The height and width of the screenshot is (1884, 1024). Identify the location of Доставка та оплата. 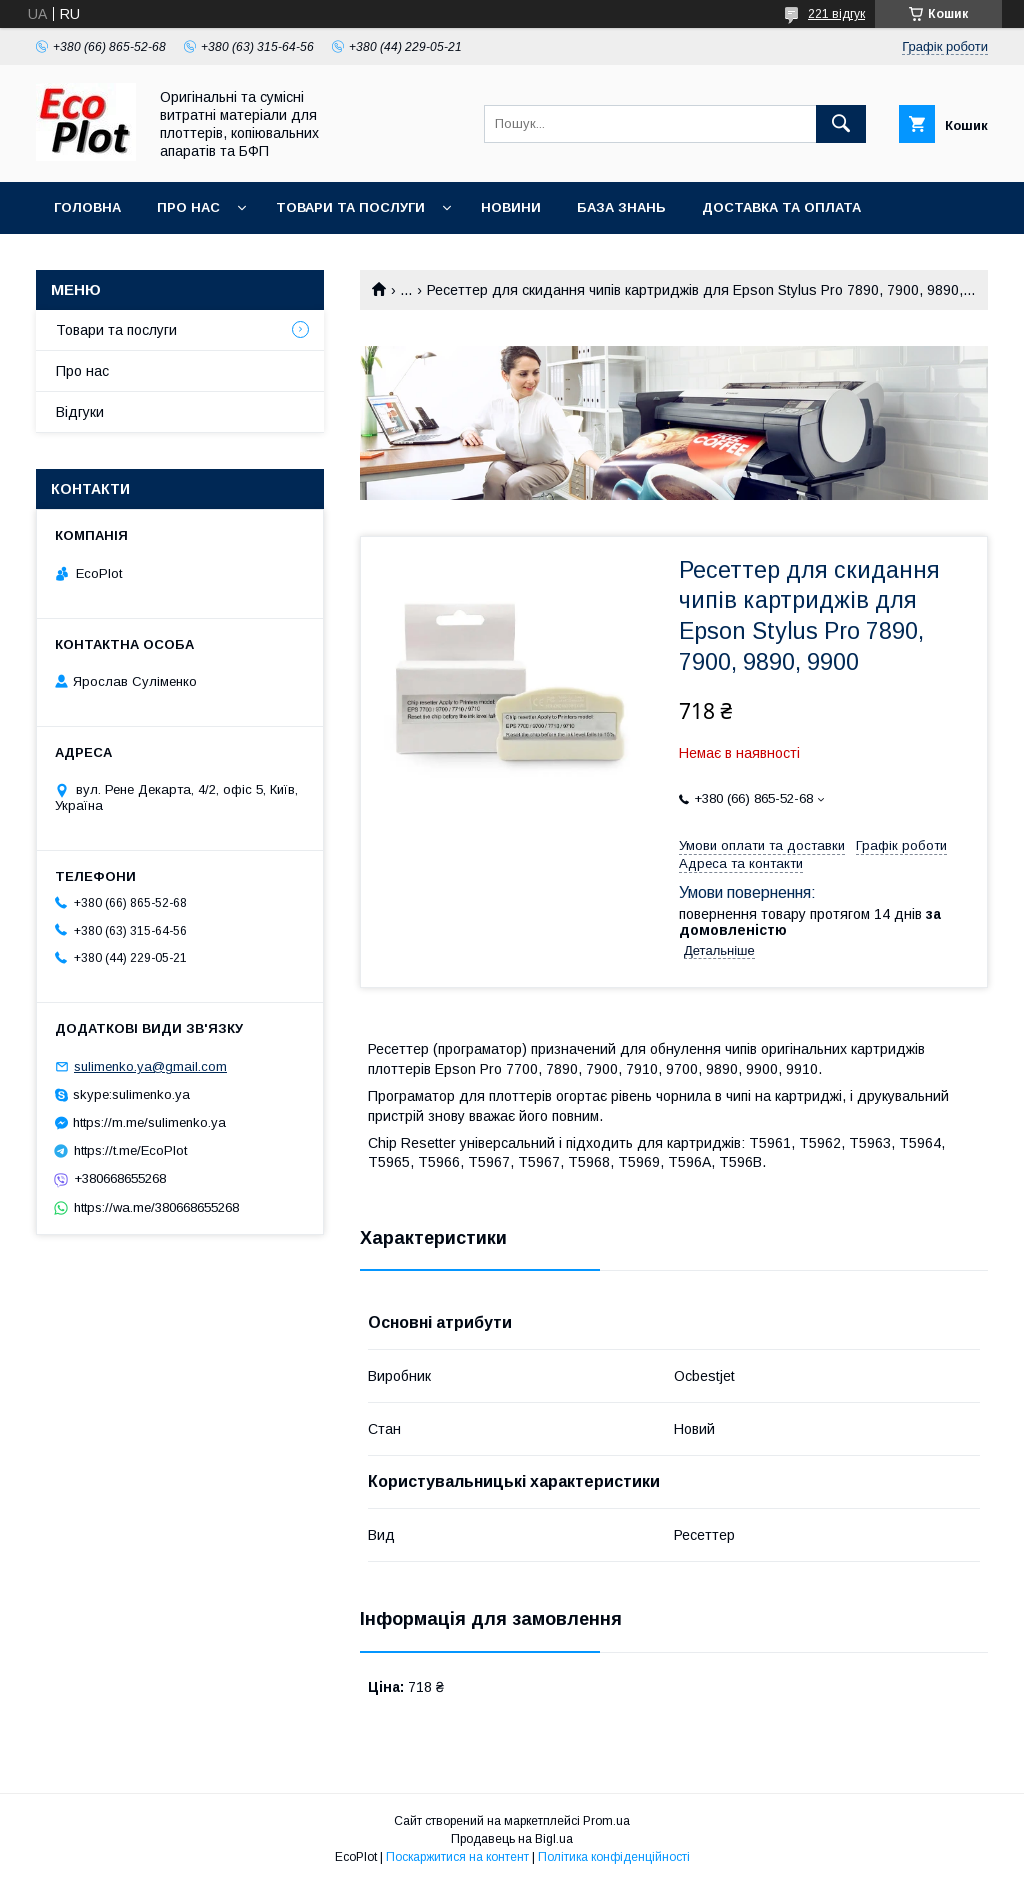
(781, 207).